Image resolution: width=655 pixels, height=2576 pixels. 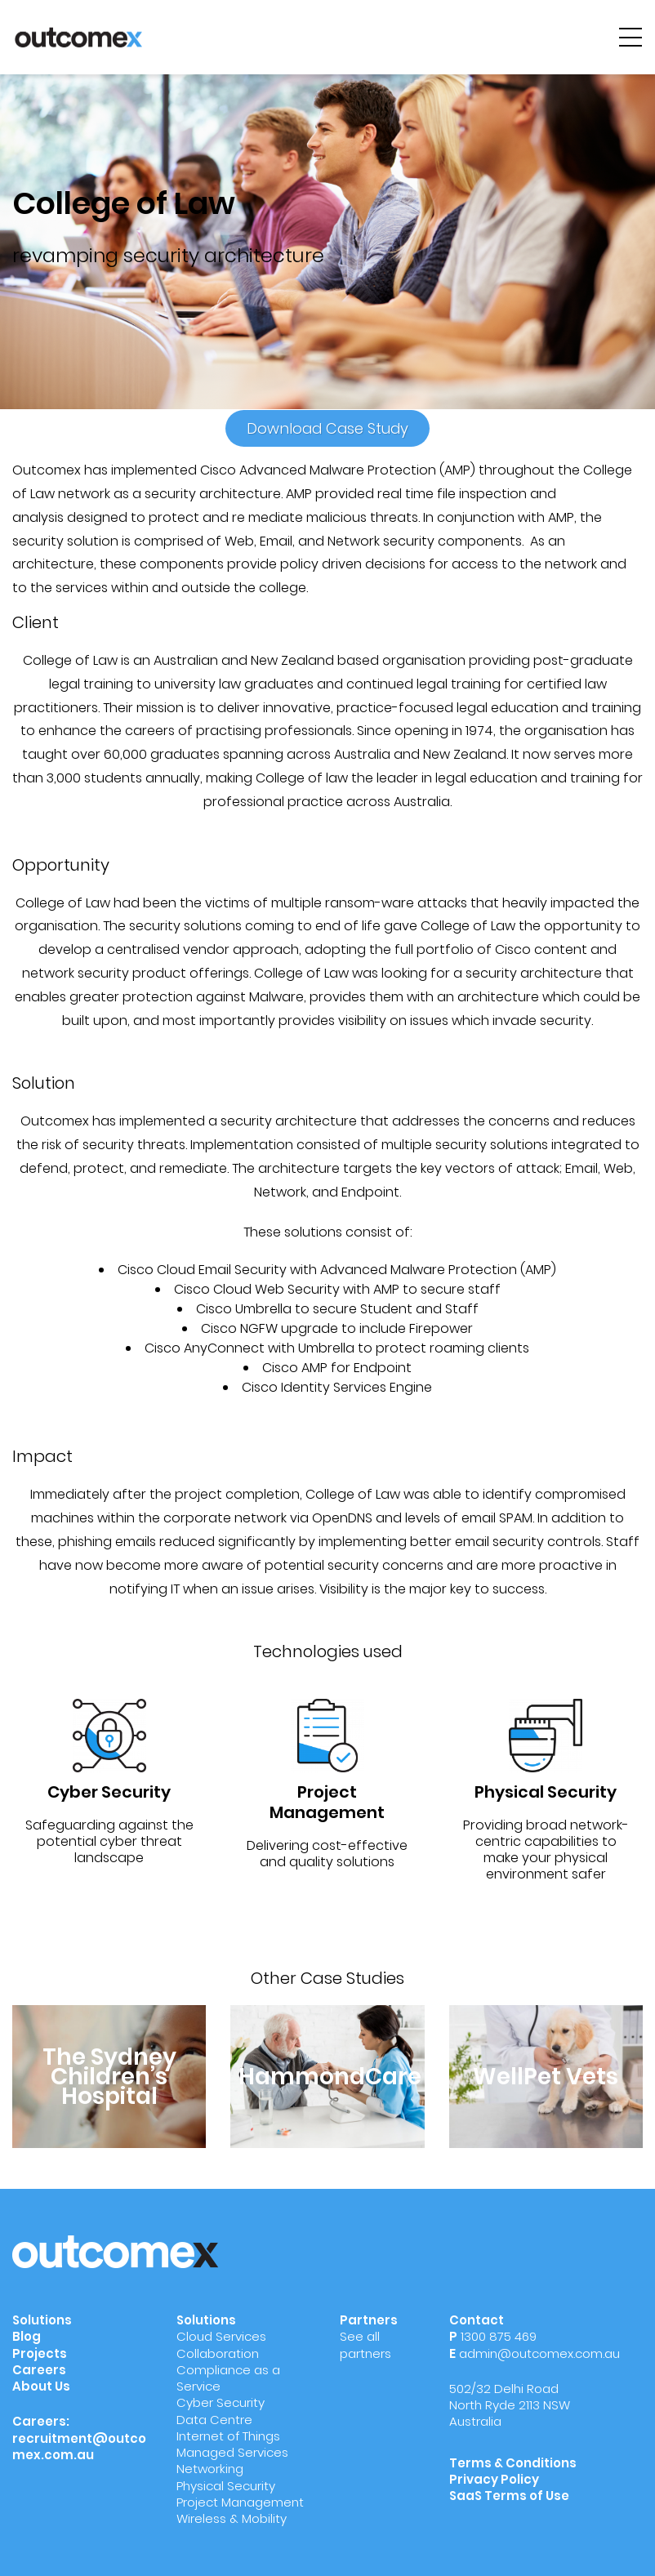 What do you see at coordinates (41, 2386) in the screenshot?
I see `About Us` at bounding box center [41, 2386].